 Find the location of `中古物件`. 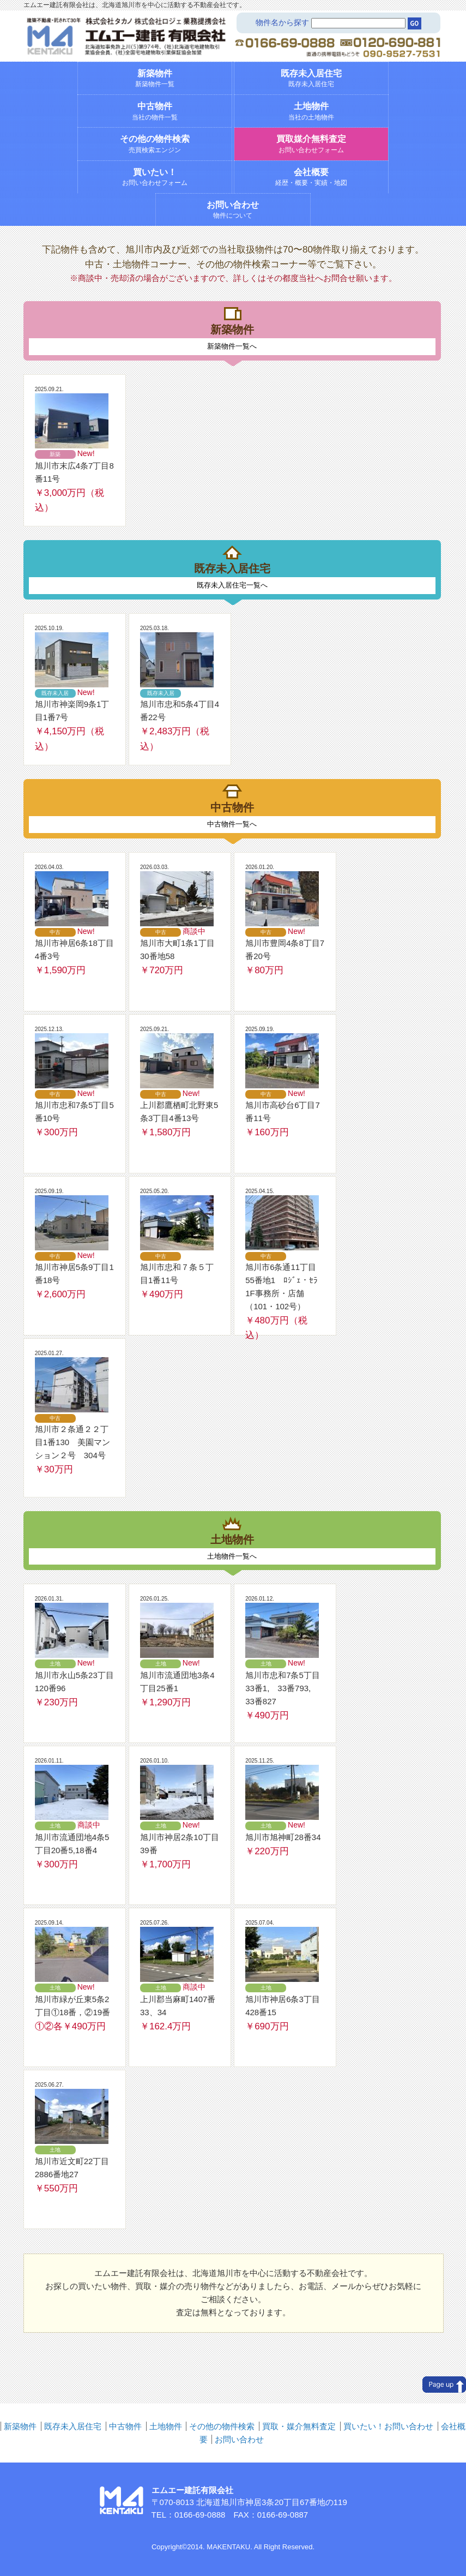

中古物件 is located at coordinates (125, 2426).